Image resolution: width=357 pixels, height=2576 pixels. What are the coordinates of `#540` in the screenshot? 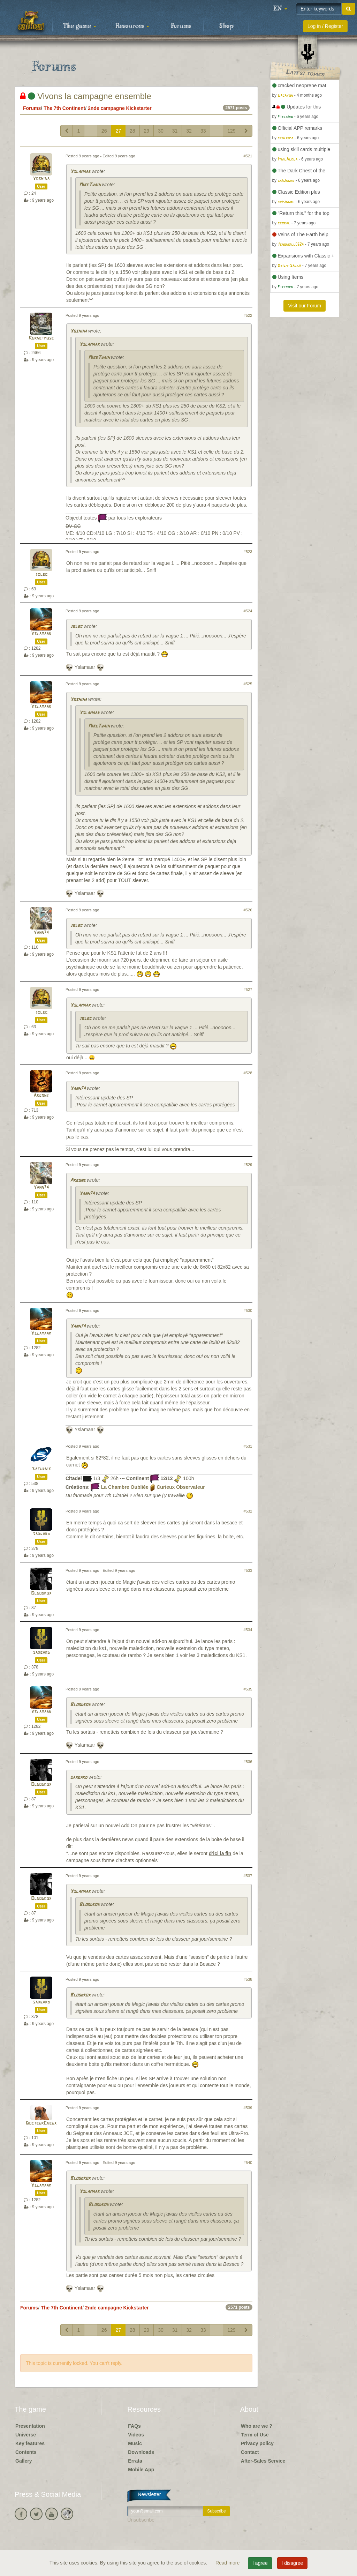 It's located at (248, 2162).